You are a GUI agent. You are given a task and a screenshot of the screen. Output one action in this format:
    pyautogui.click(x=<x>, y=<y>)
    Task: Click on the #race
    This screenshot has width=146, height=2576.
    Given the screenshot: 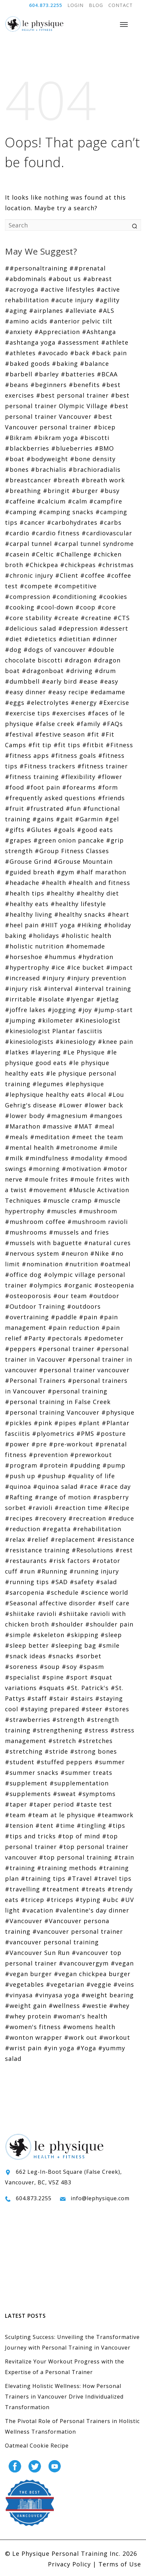 What is the action you would take?
    pyautogui.click(x=89, y=1486)
    